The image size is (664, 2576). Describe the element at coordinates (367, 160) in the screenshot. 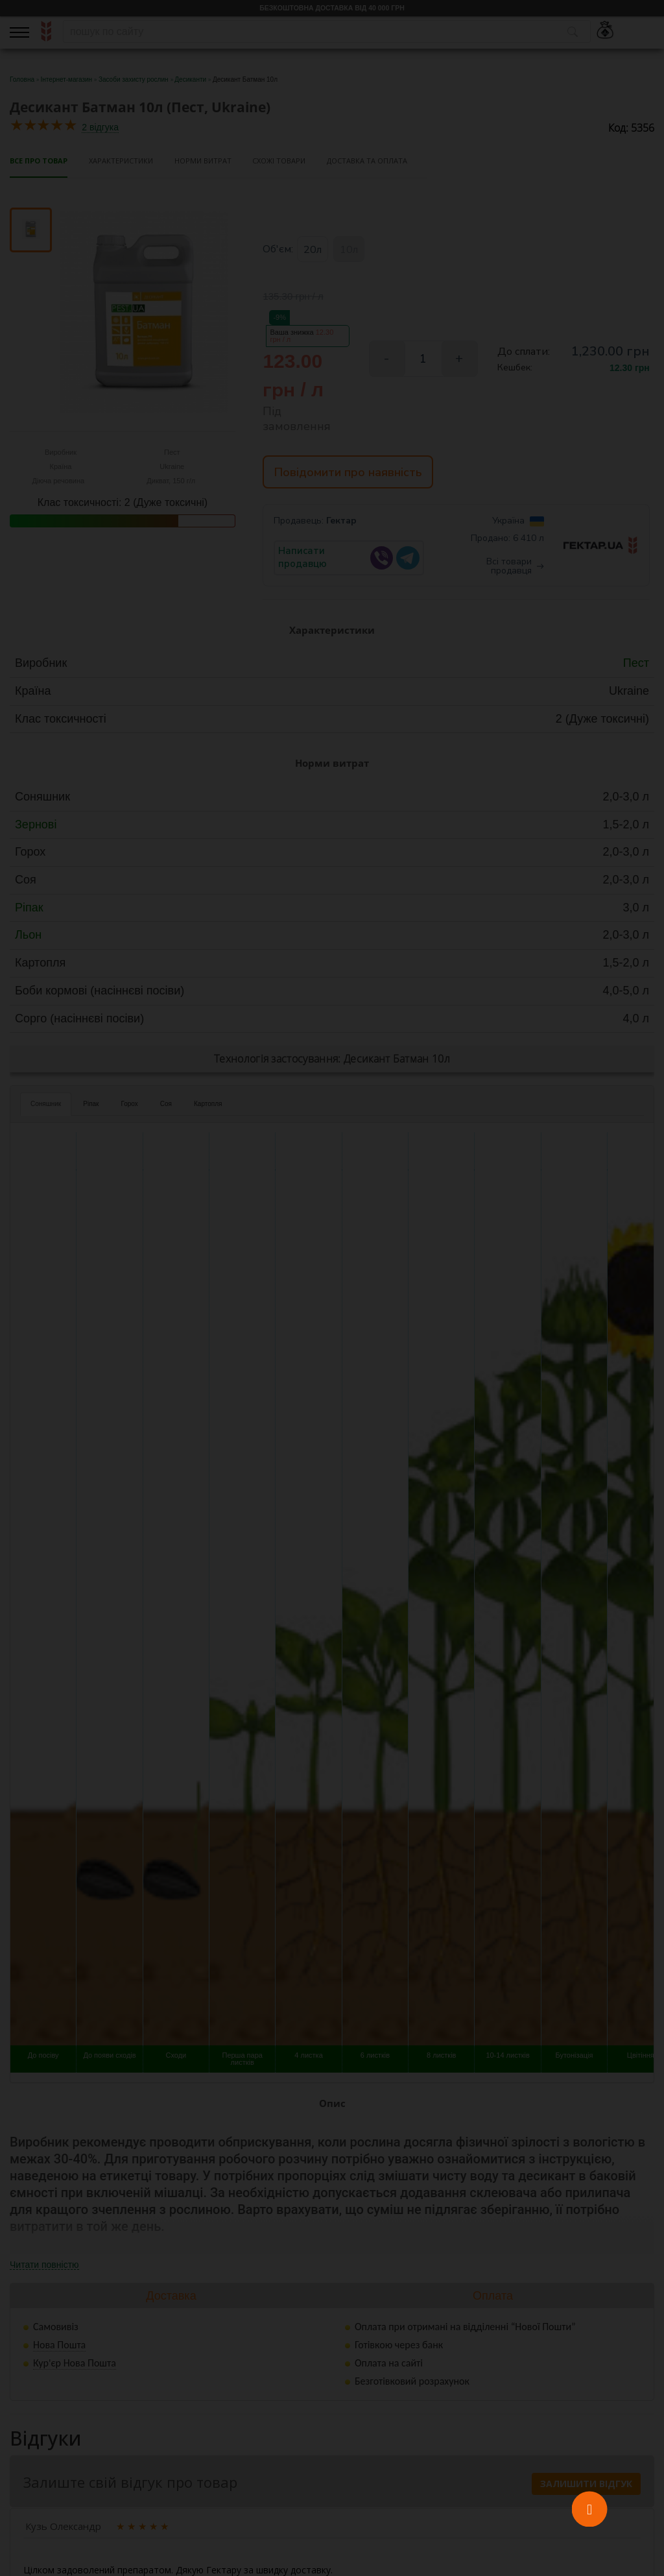

I see `Доставка та оплата` at that location.